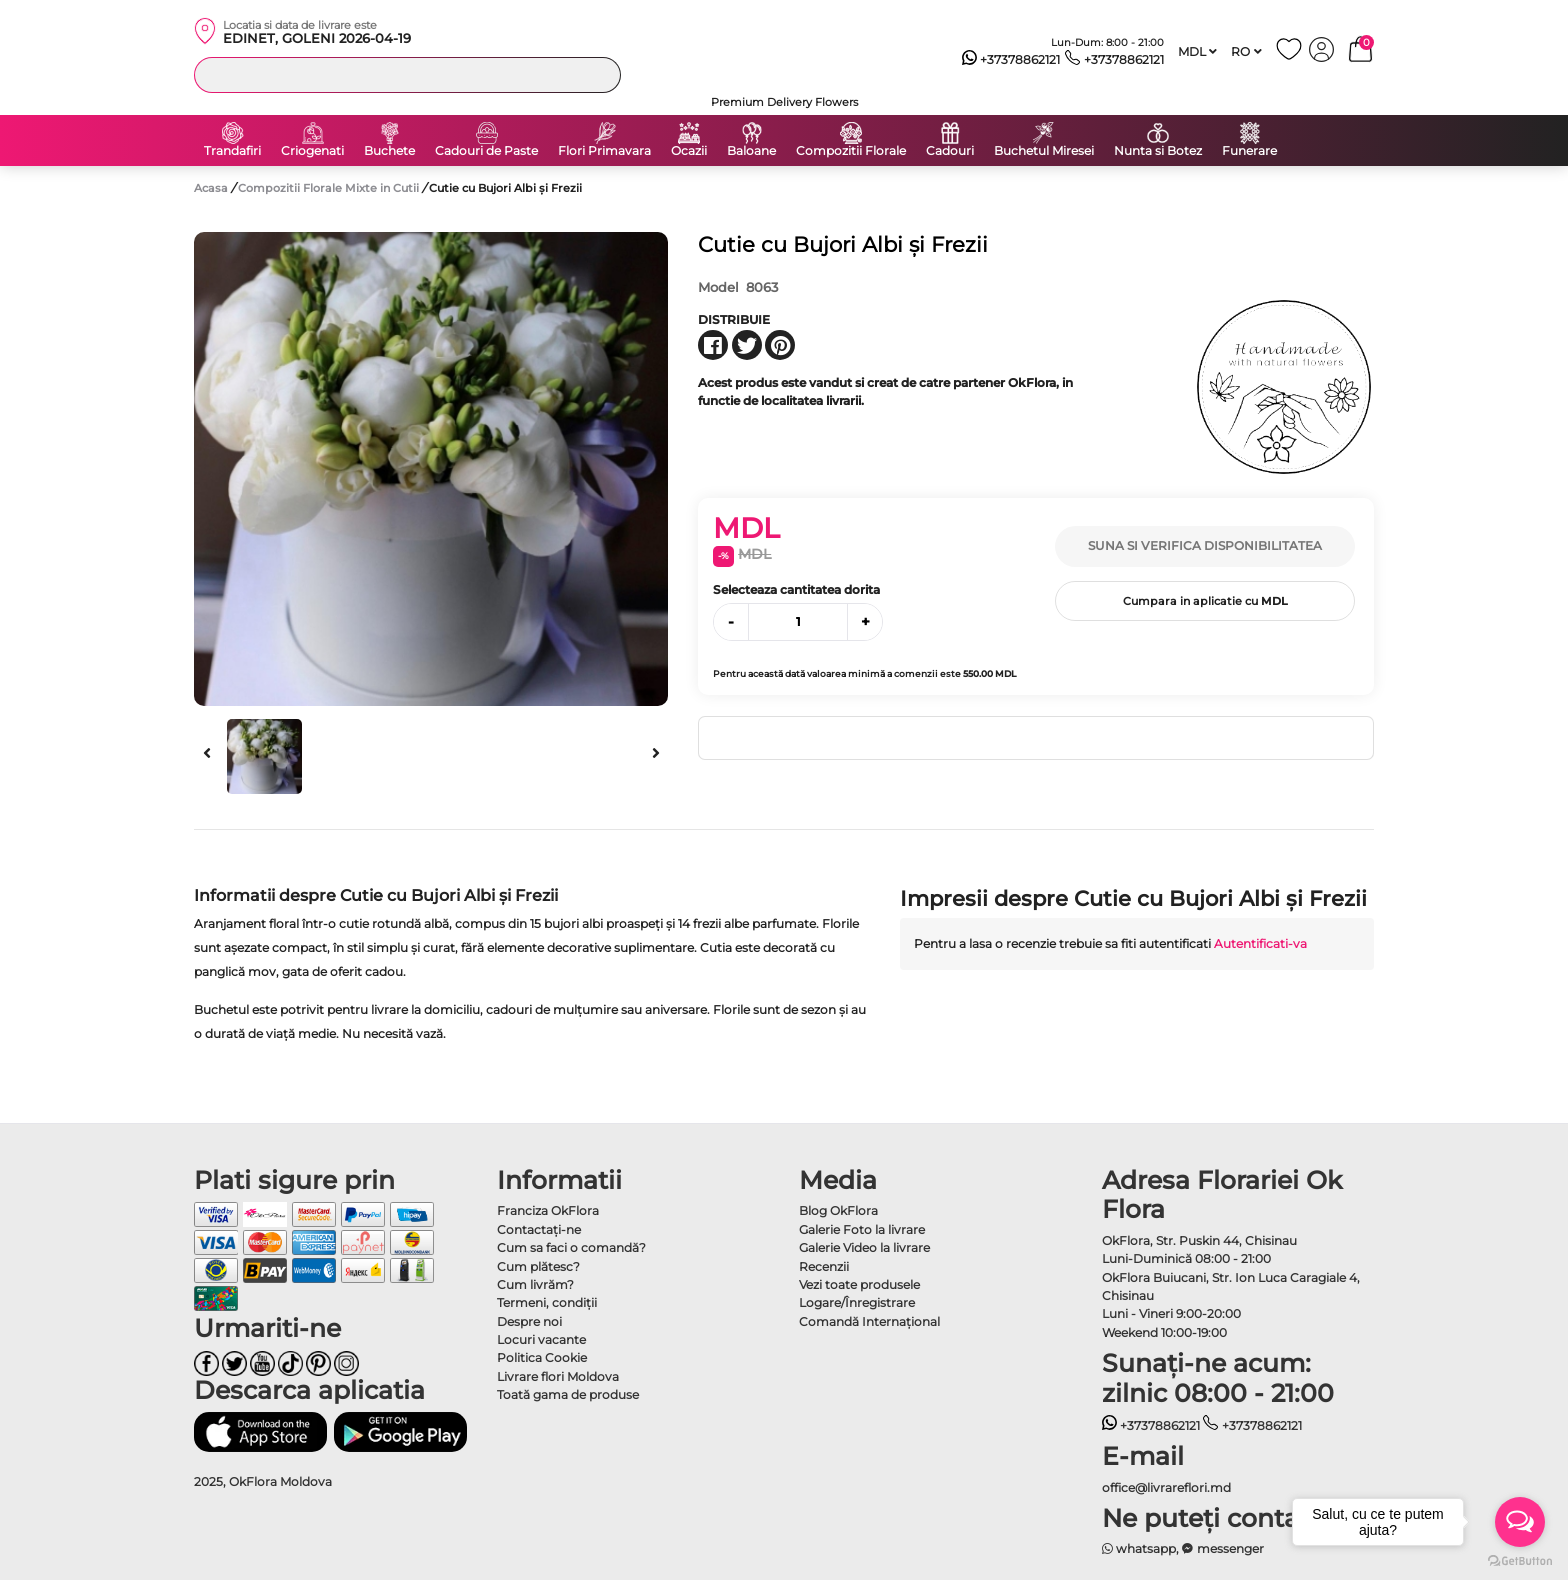 This screenshot has height=1580, width=1568. What do you see at coordinates (1139, 1548) in the screenshot?
I see `whatsapp` at bounding box center [1139, 1548].